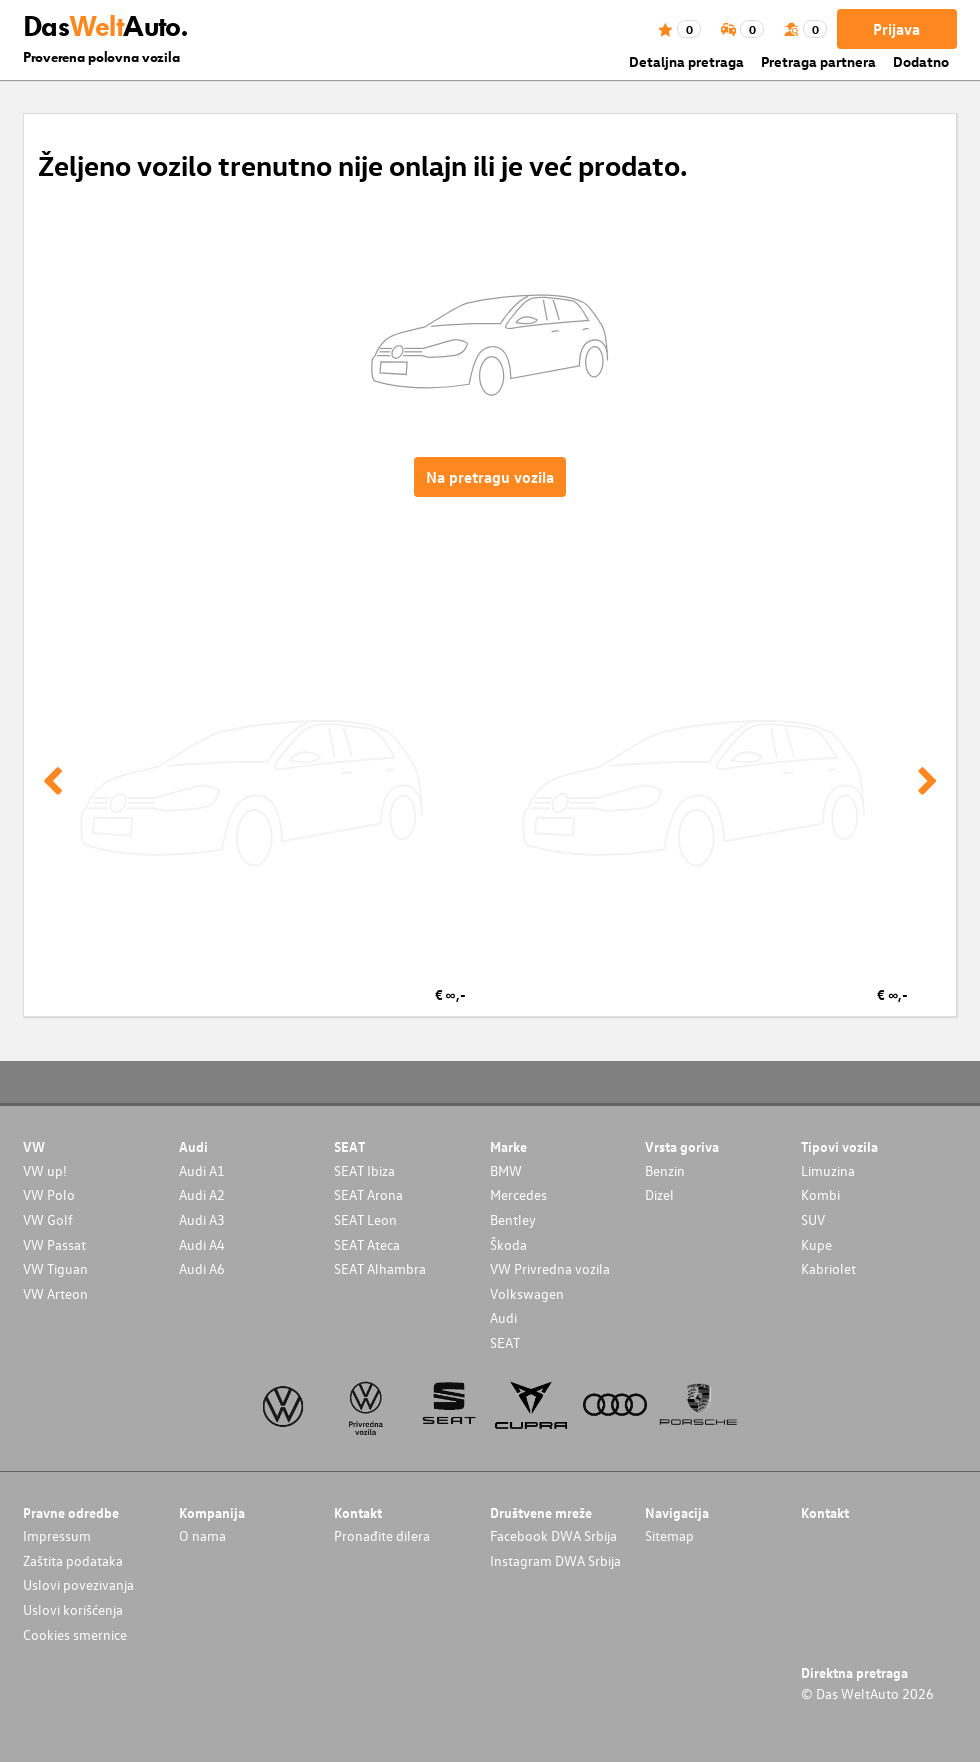 The image size is (980, 1762). What do you see at coordinates (367, 1244) in the screenshot?
I see `SEAT Ateca` at bounding box center [367, 1244].